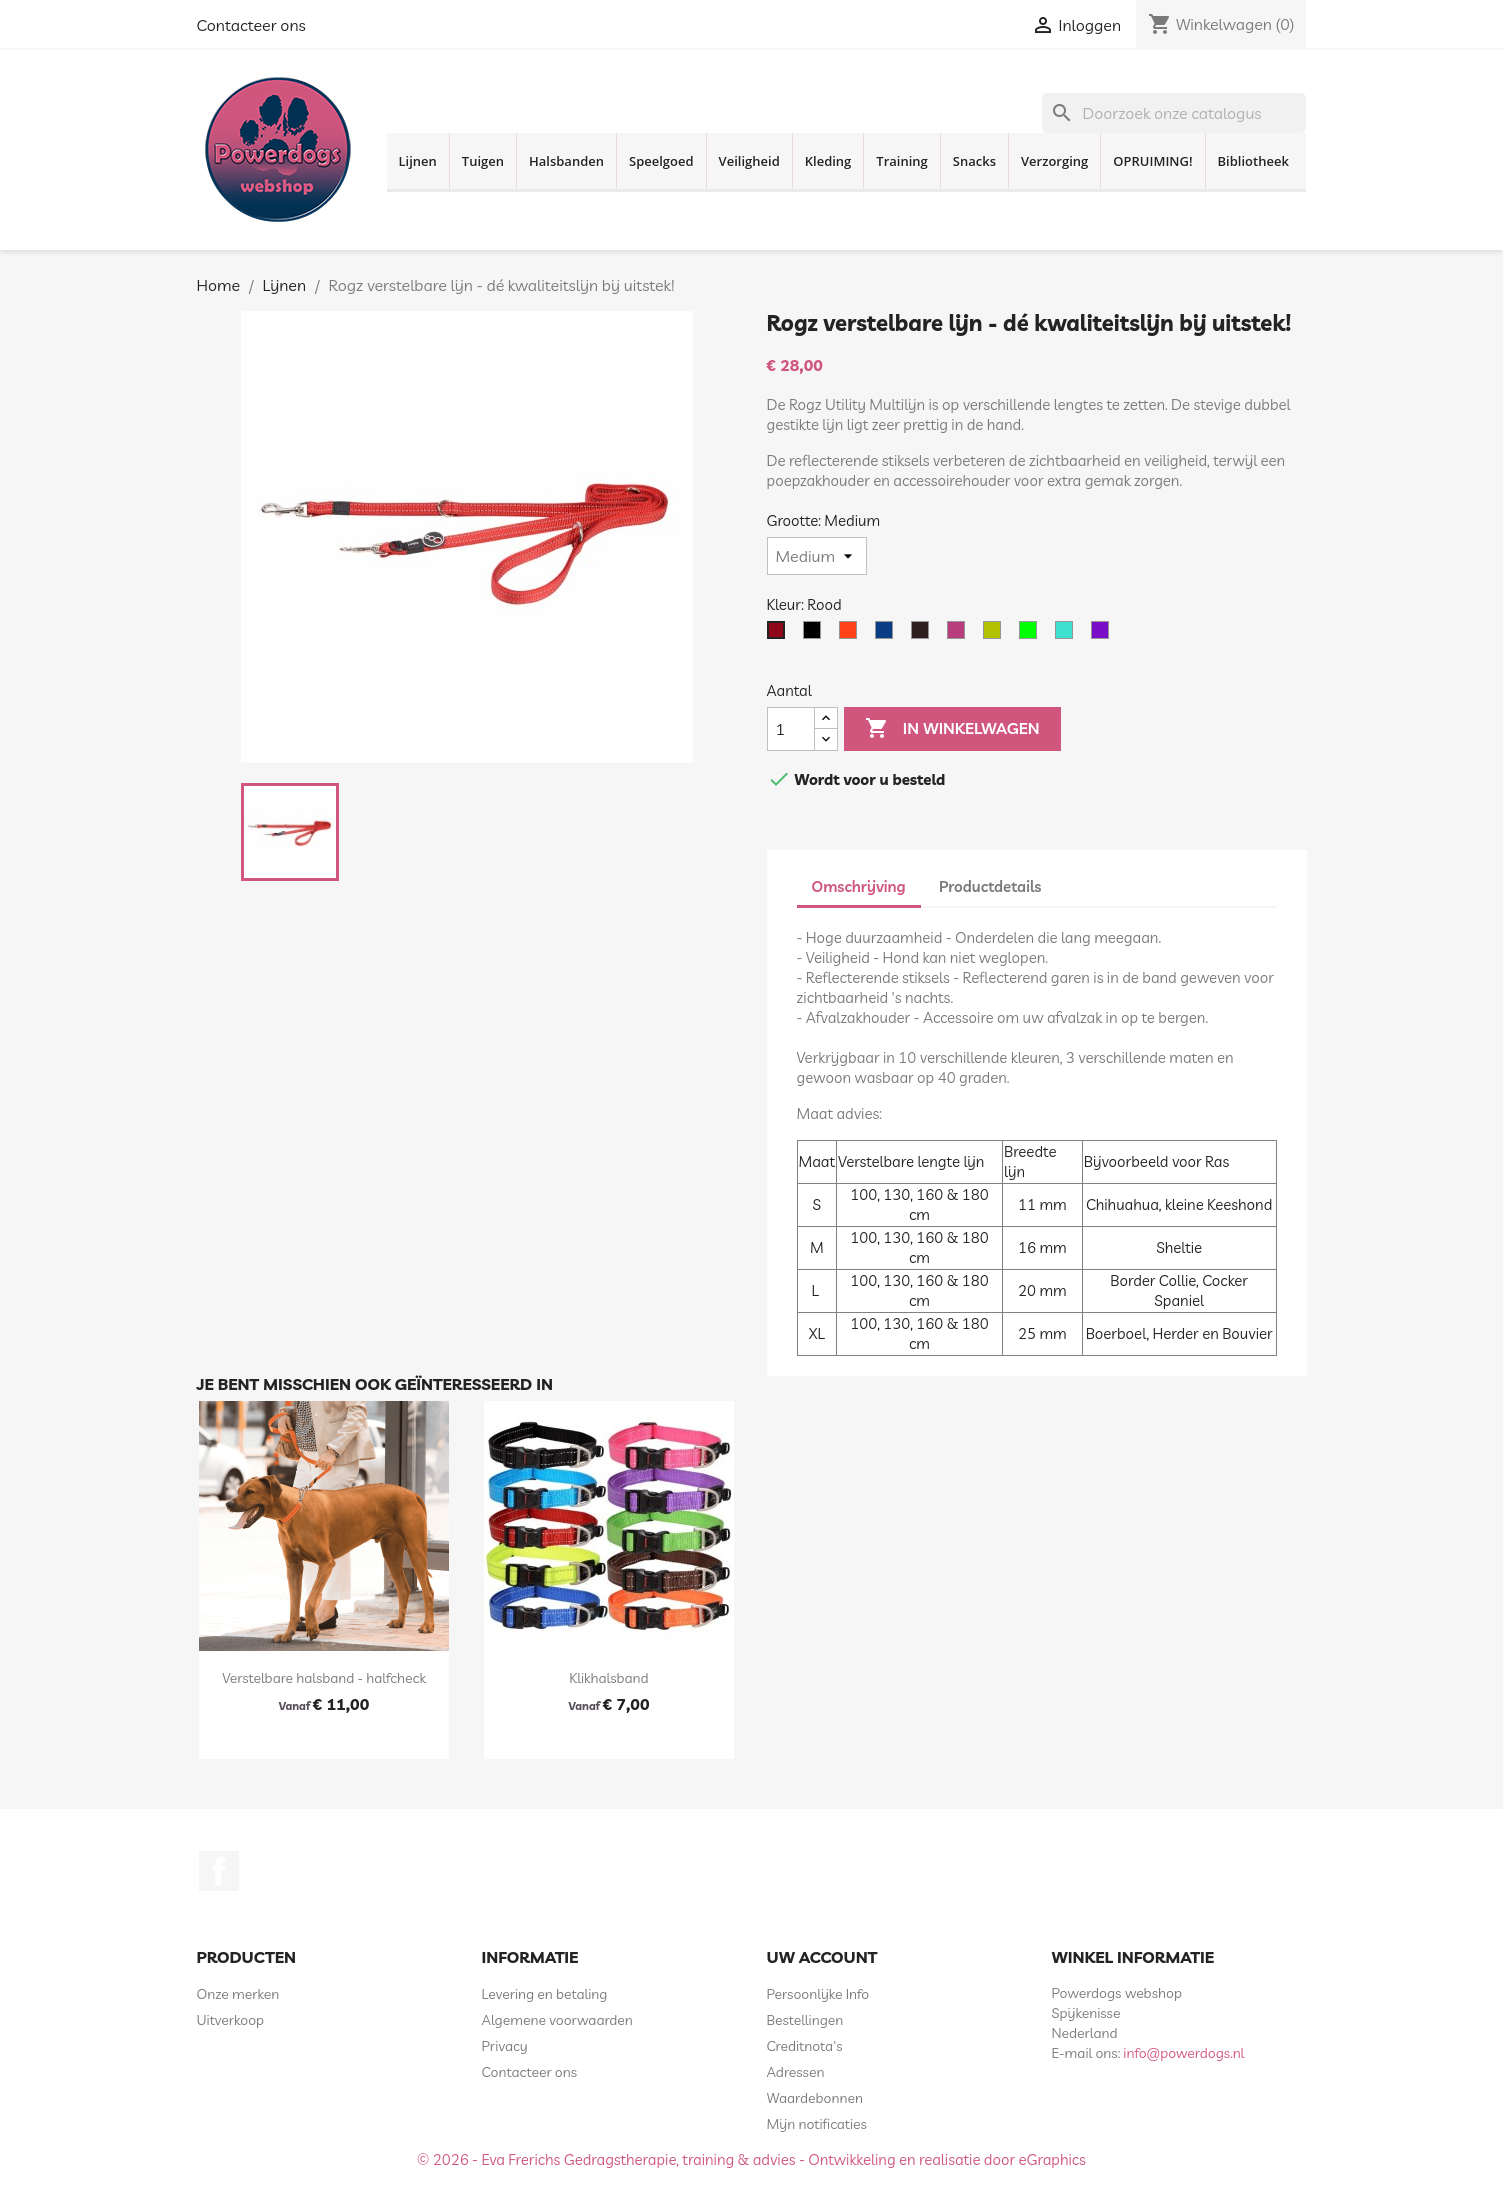 Image resolution: width=1503 pixels, height=2186 pixels. Describe the element at coordinates (817, 2124) in the screenshot. I see `Mijn notificaties` at that location.